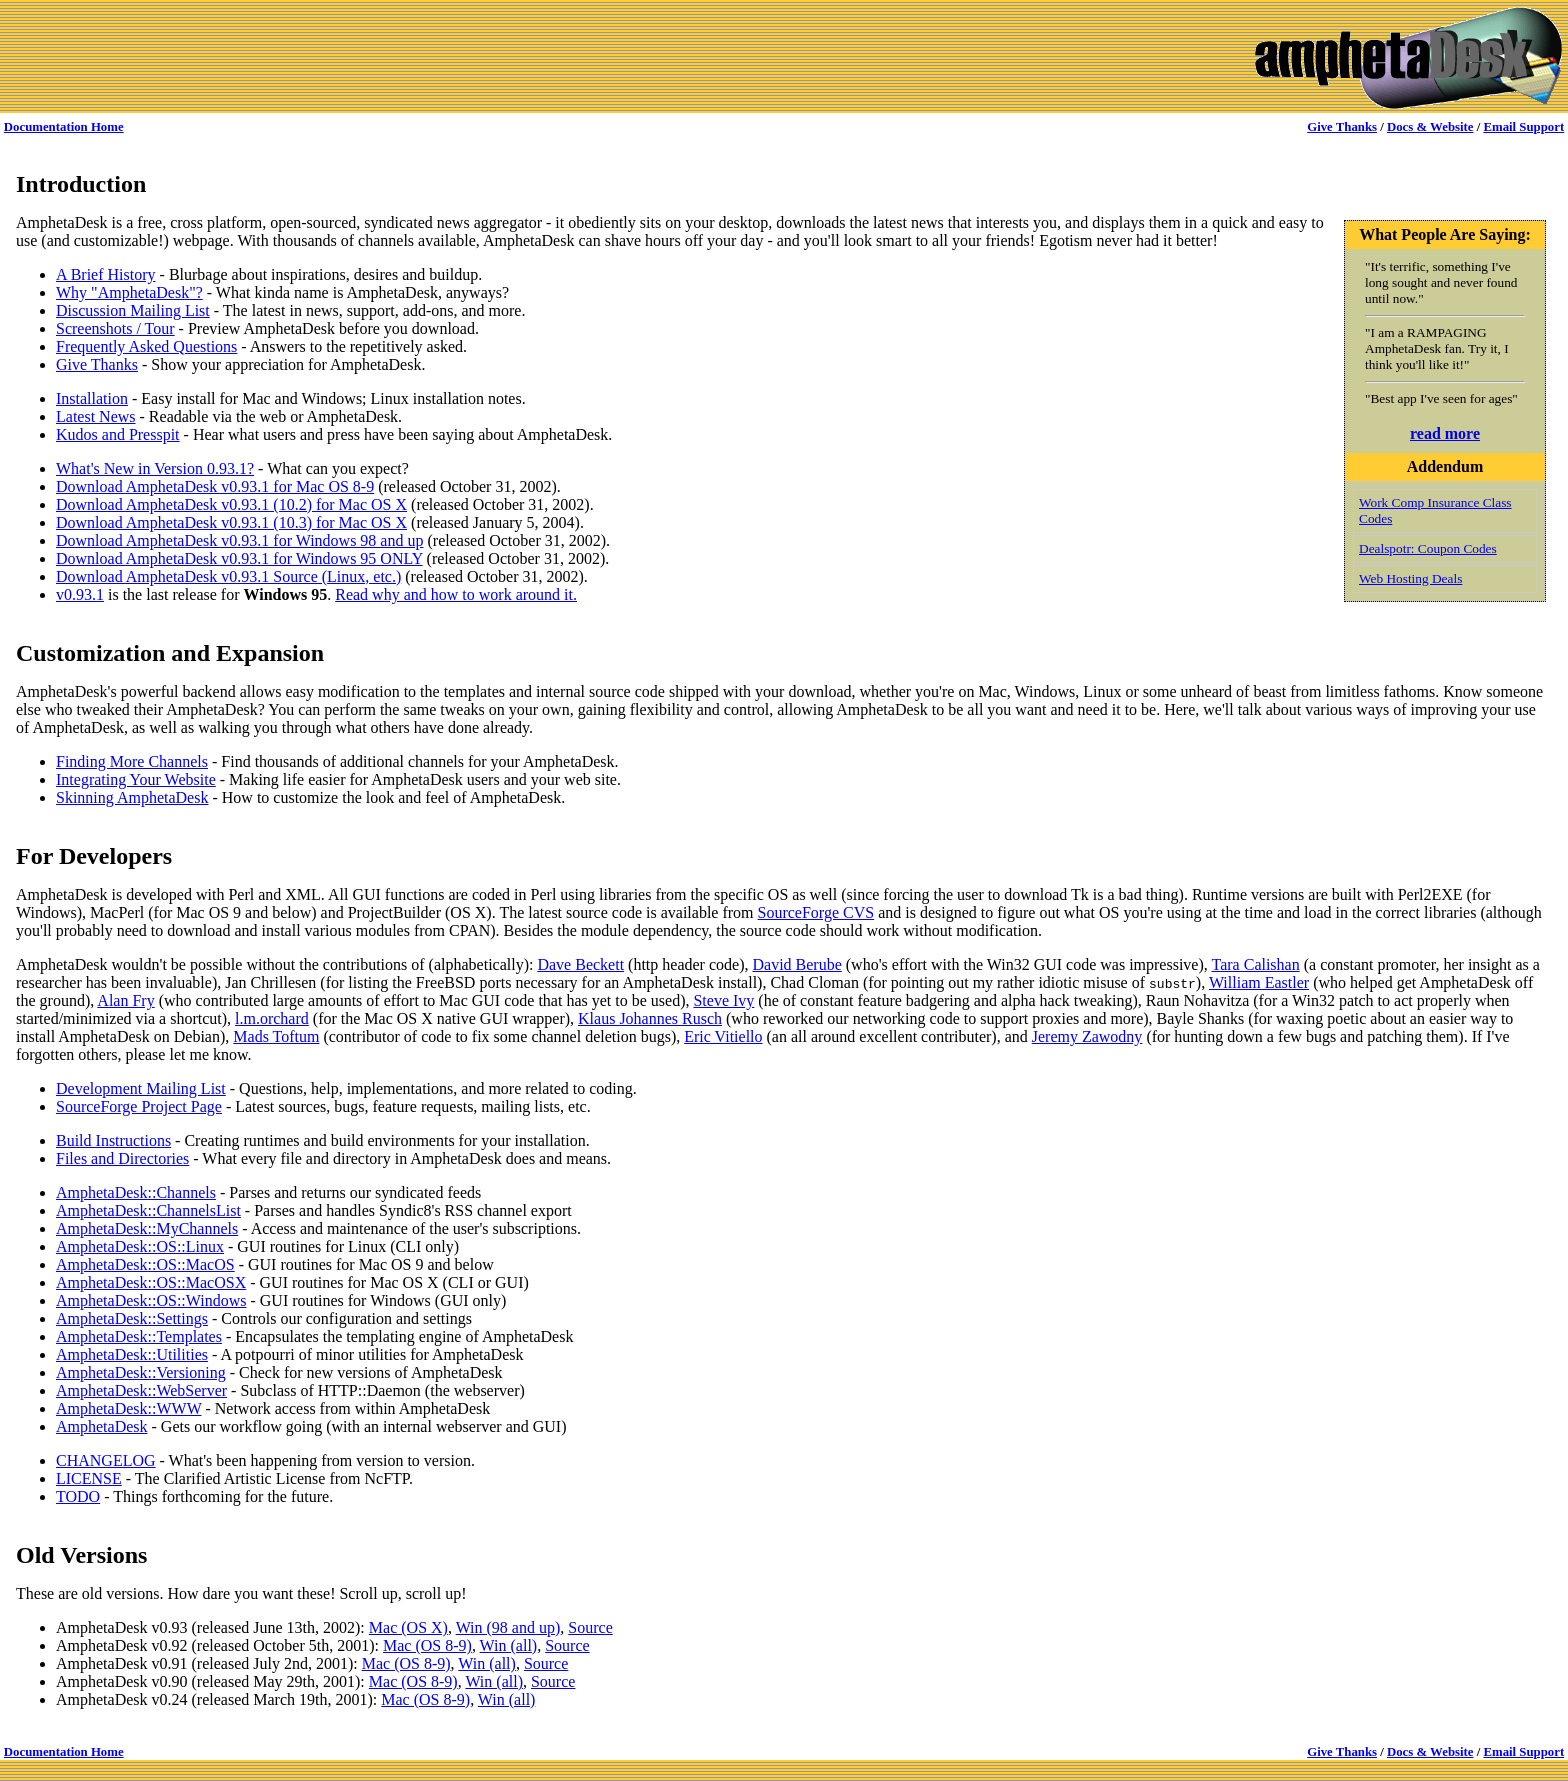  I want to click on Give Thanks, so click(1342, 127).